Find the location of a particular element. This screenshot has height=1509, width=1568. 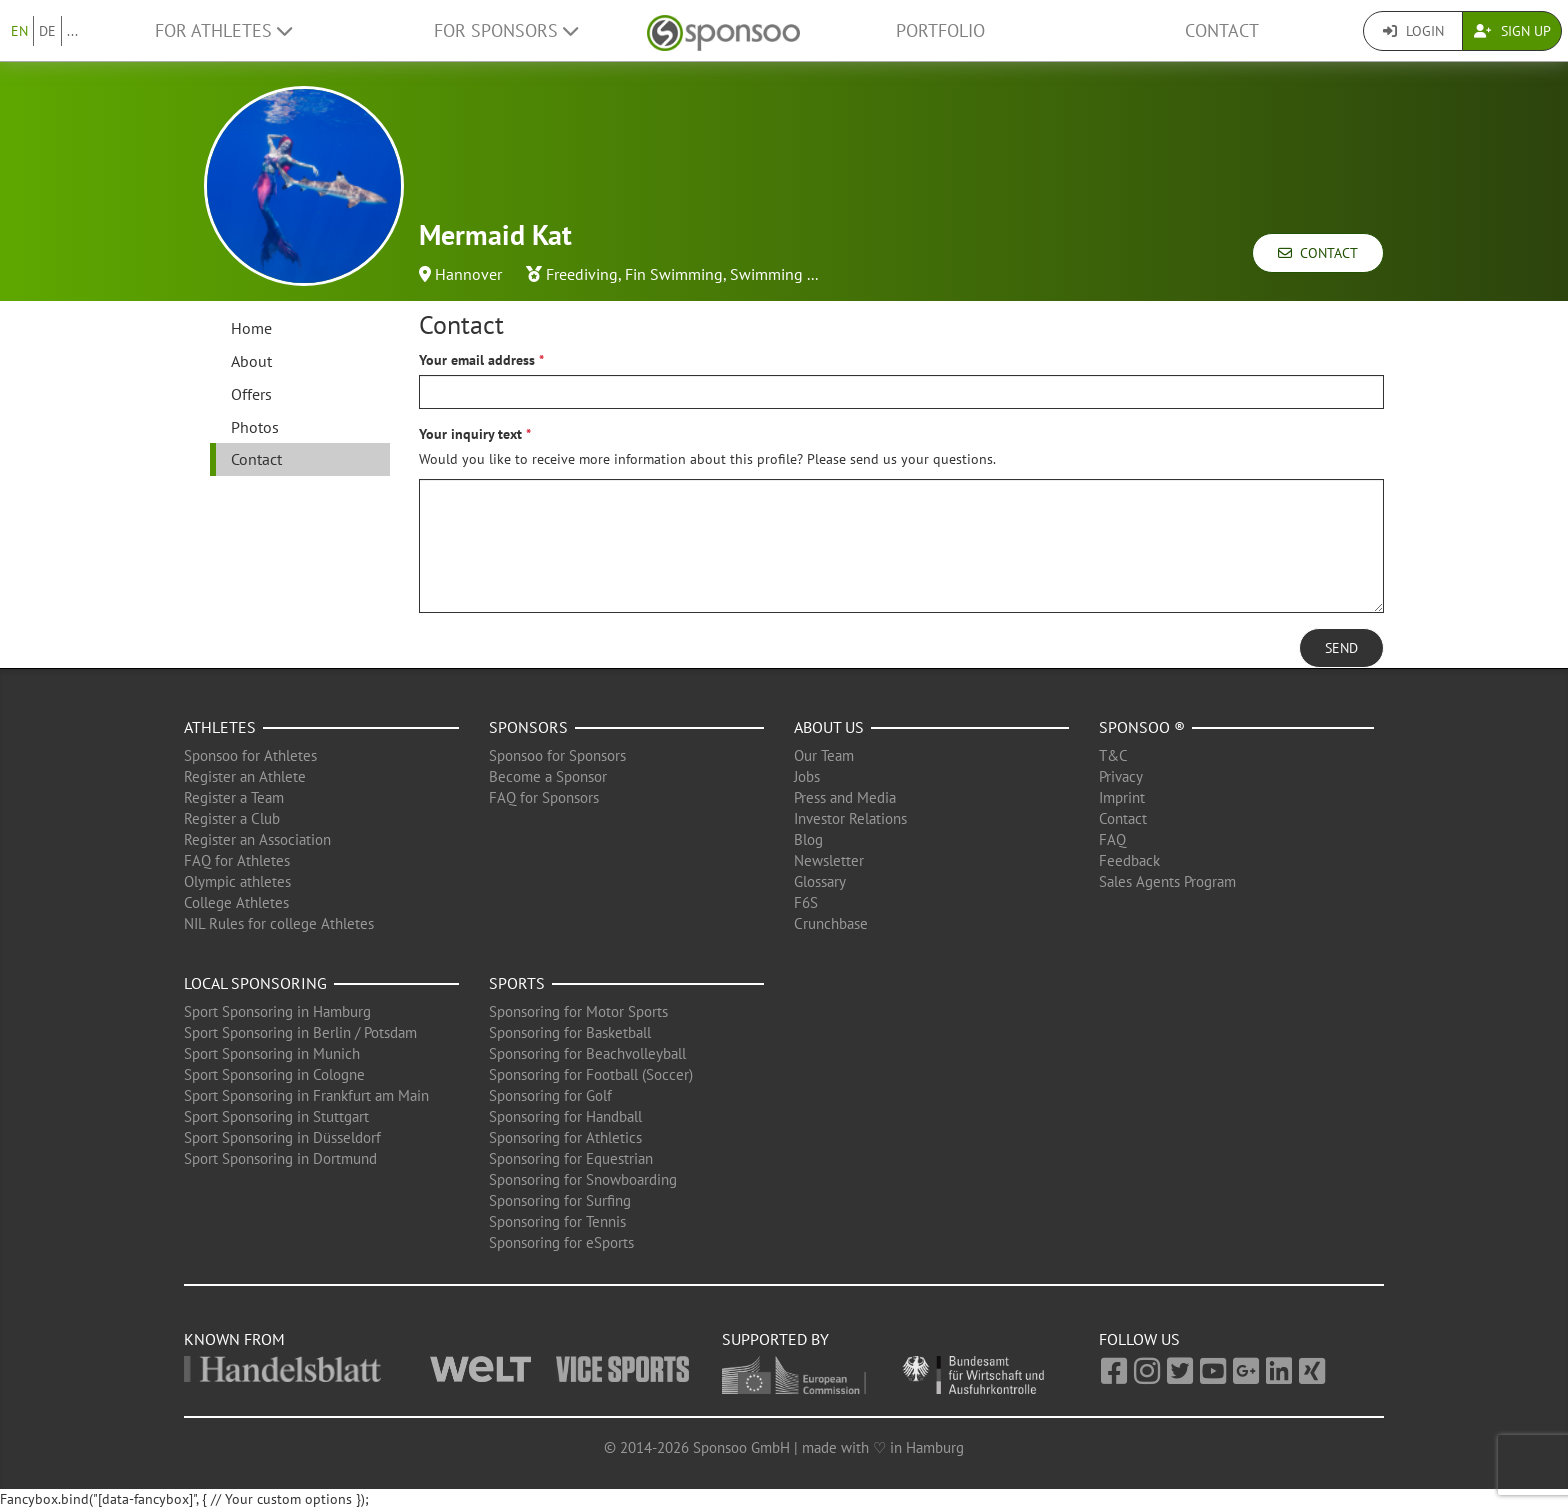

FAQ for Sponsors is located at coordinates (544, 797).